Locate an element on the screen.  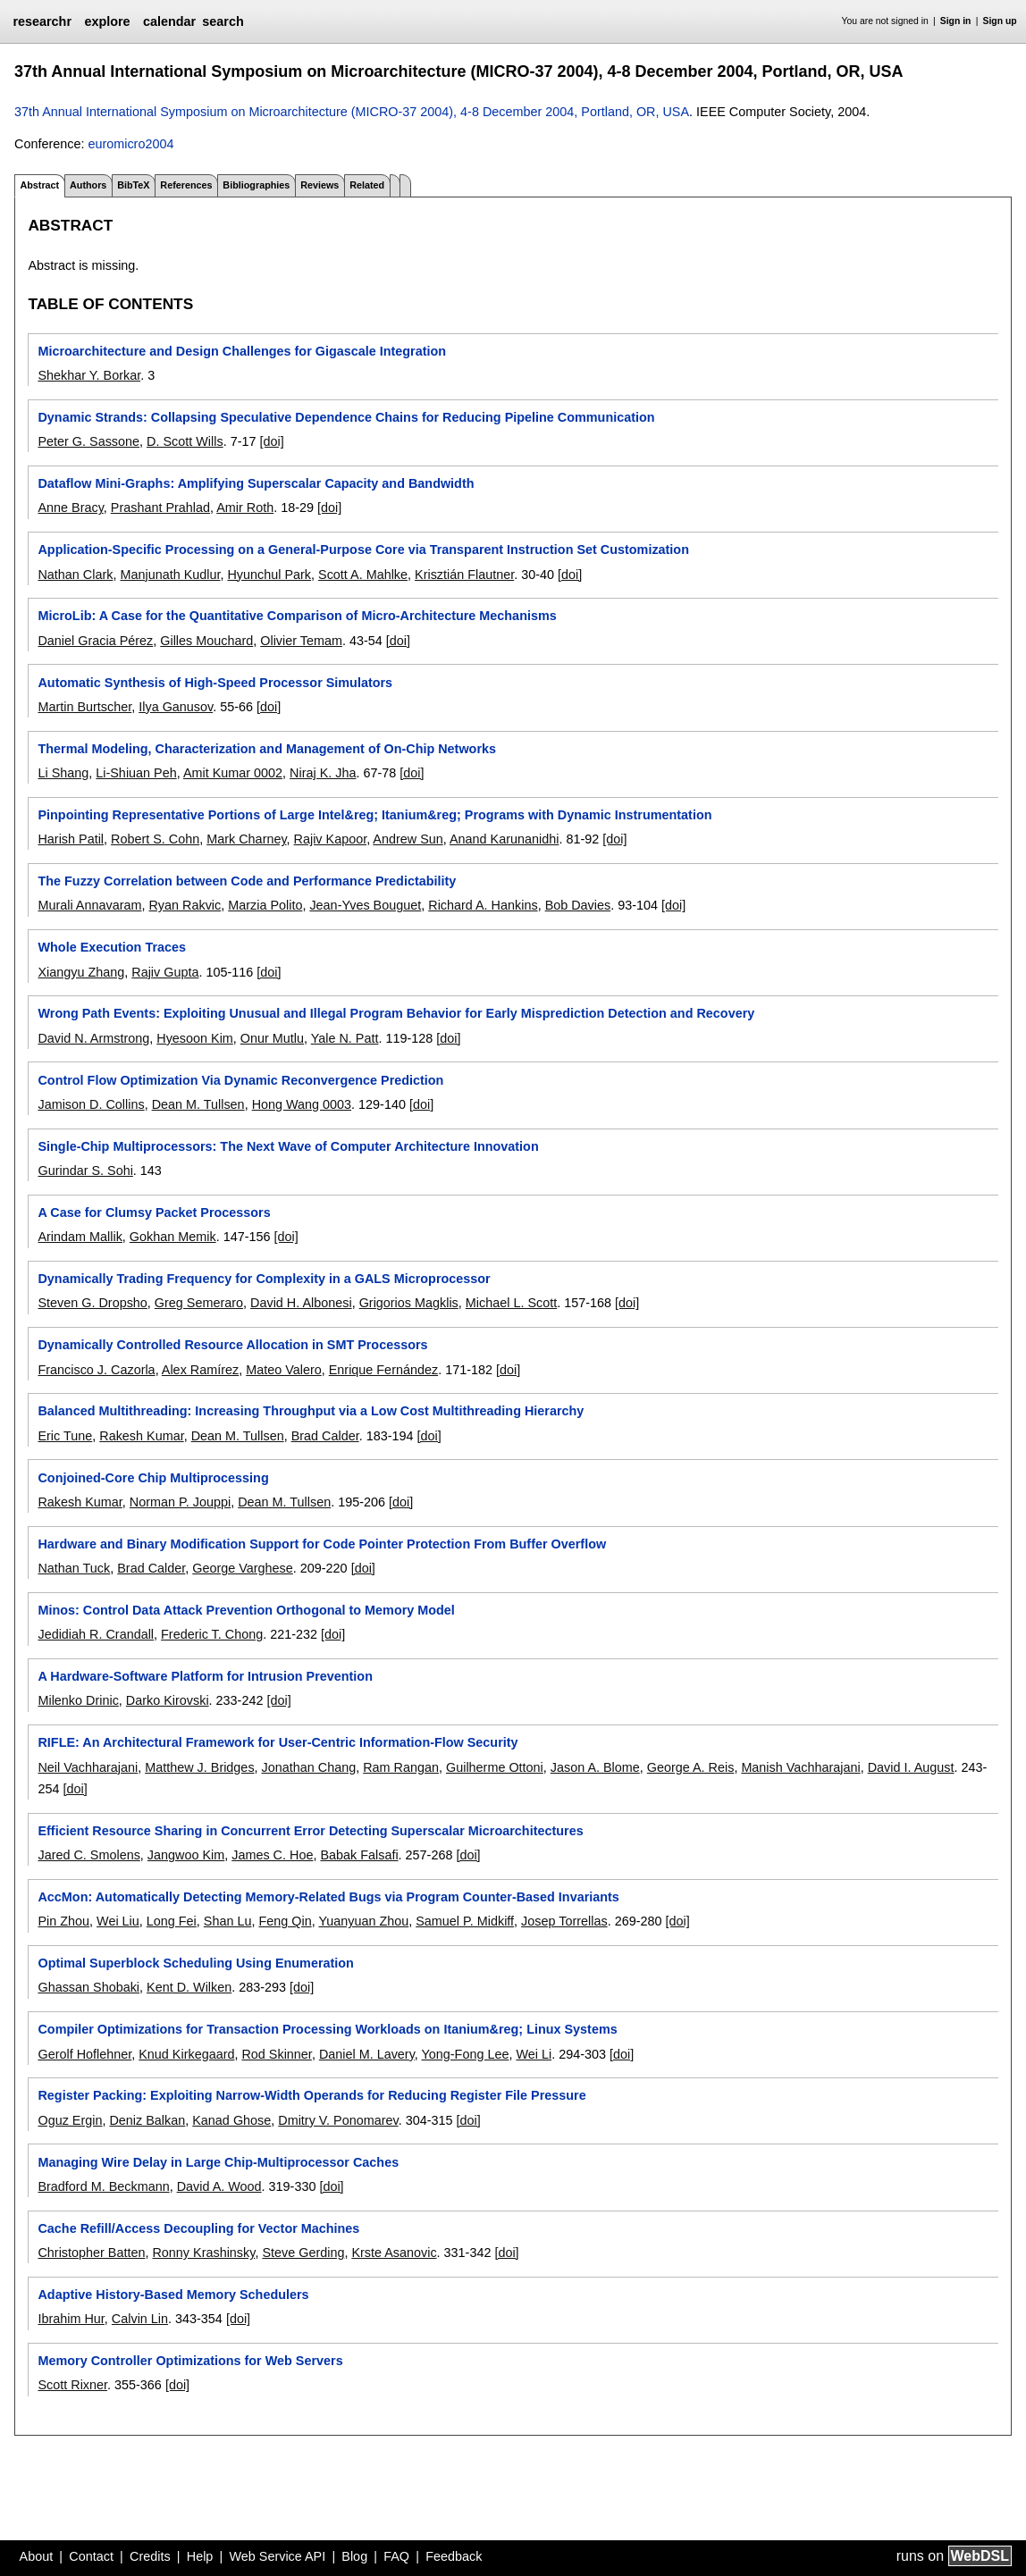
Wrong Path Events: Exploiting Unusual and Illegal Program Behavior for Early Misprediction Detection and Recovery is located at coordinates (396, 1013).